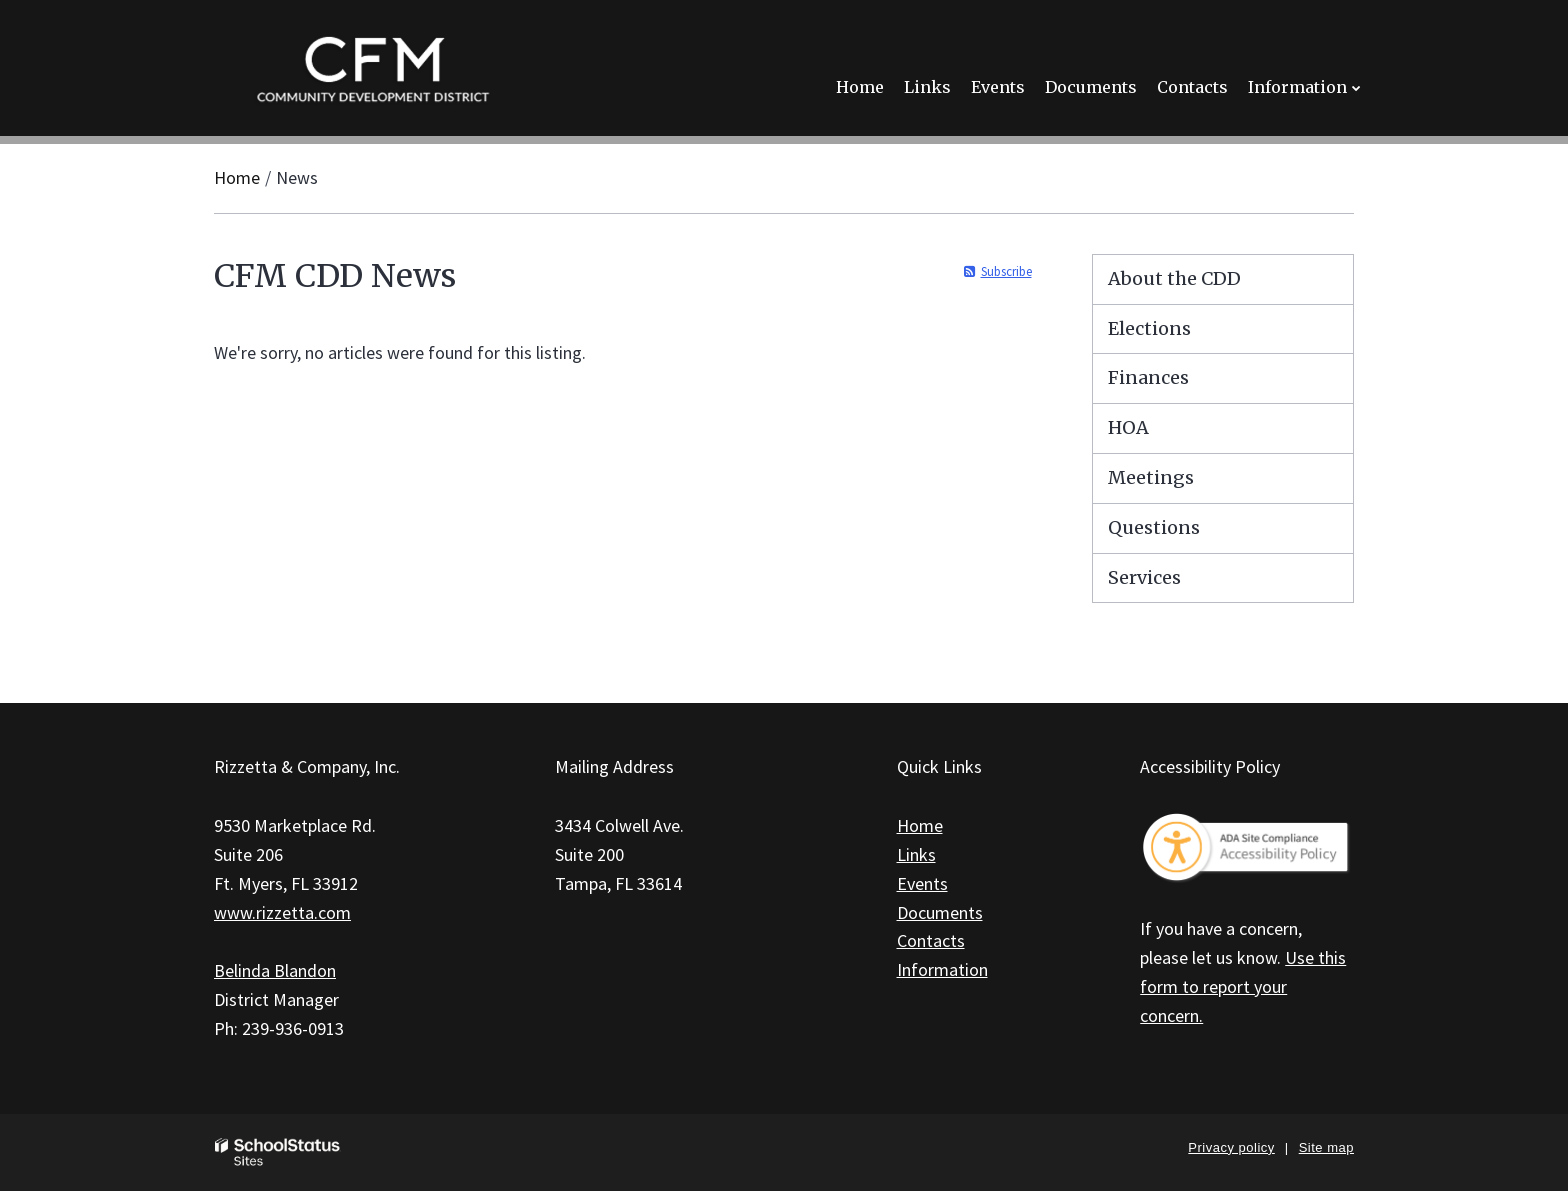 Image resolution: width=1568 pixels, height=1191 pixels. Describe the element at coordinates (1154, 527) in the screenshot. I see `Questions` at that location.